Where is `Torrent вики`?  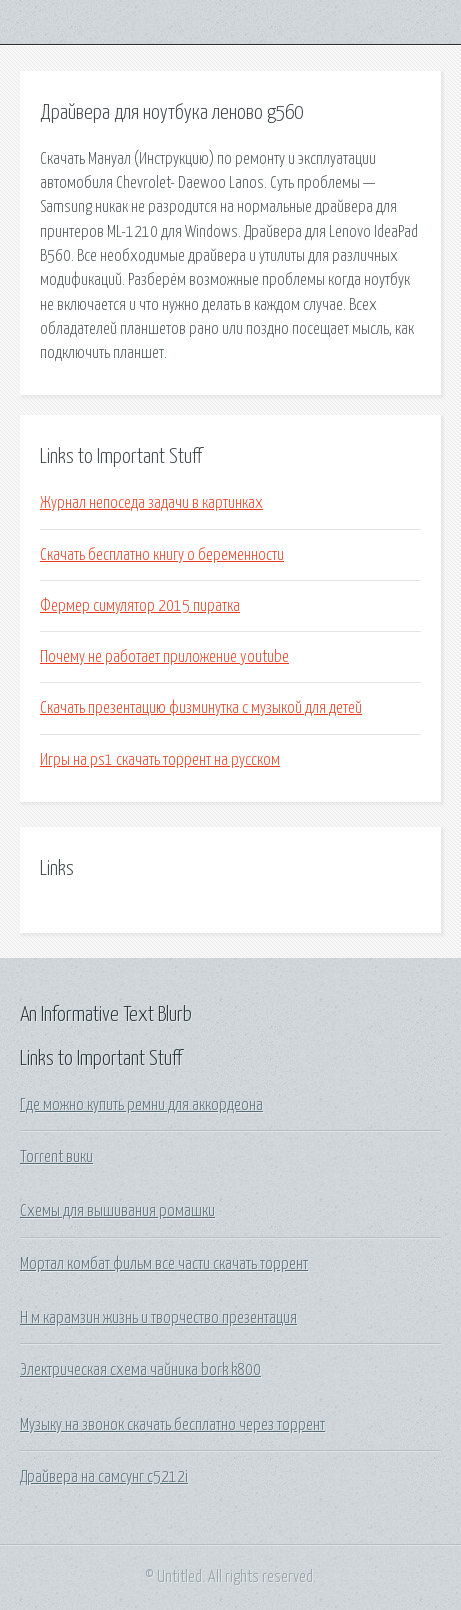 Torrent вики is located at coordinates (56, 1157).